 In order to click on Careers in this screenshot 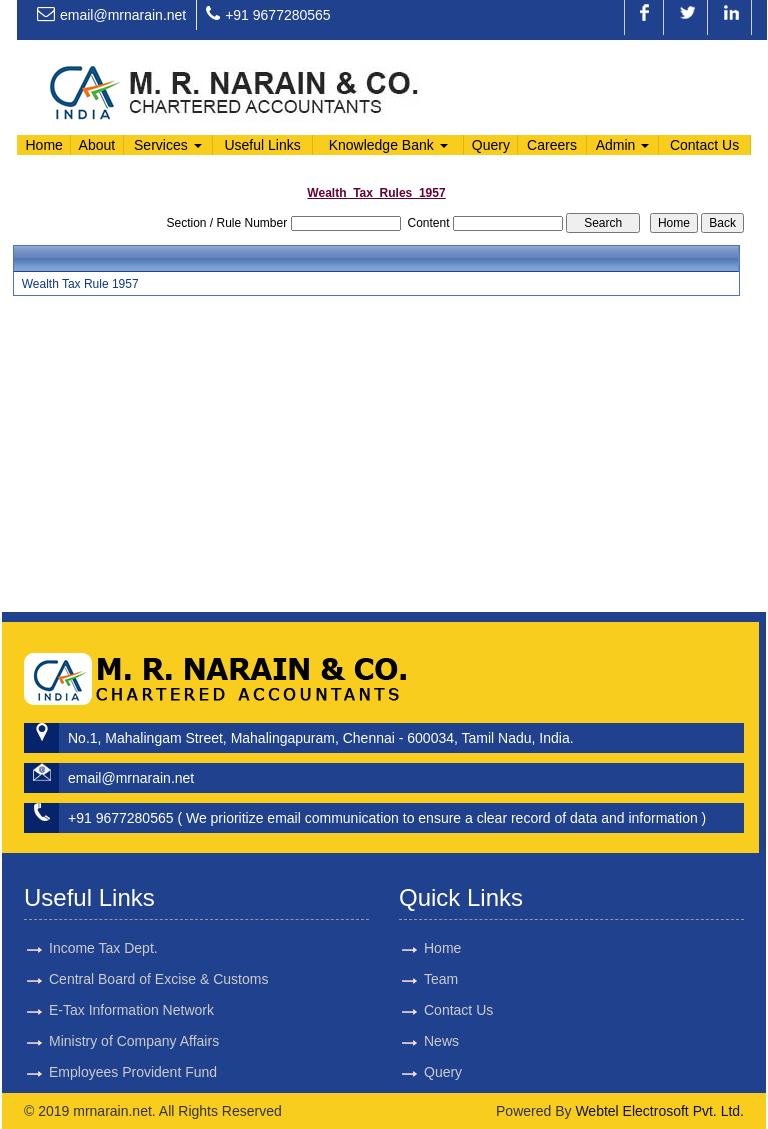, I will do `click(552, 145)`.